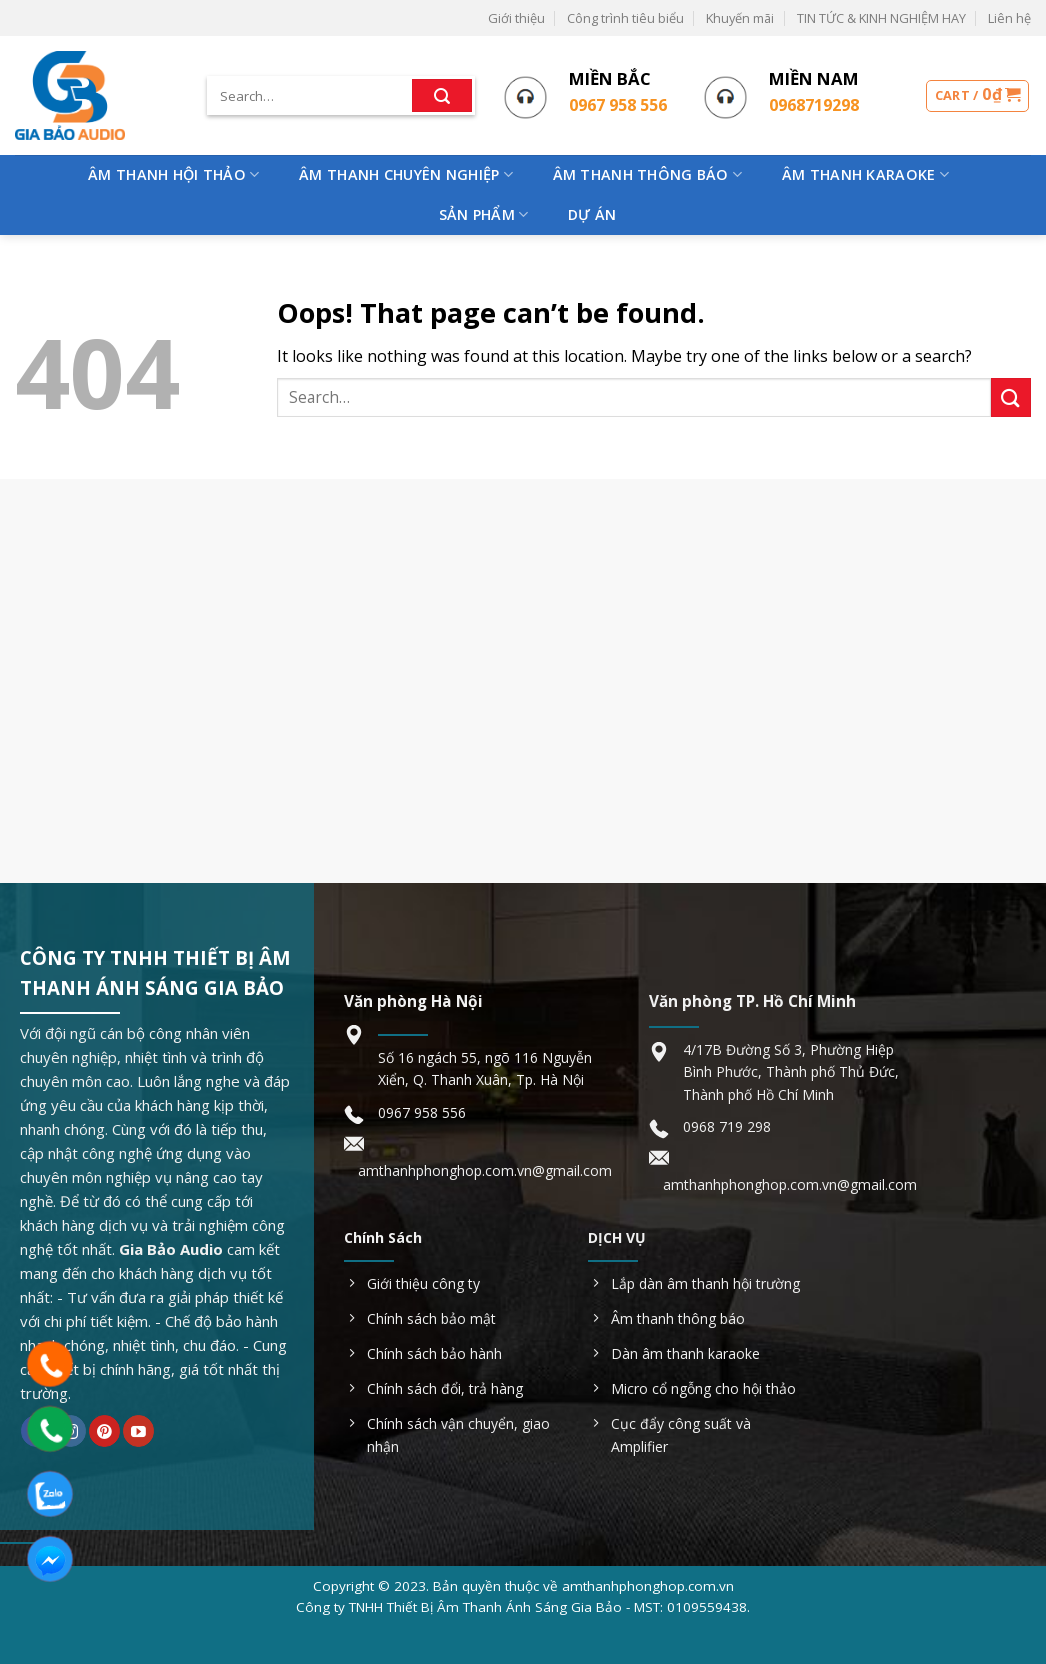 The image size is (1046, 1664). What do you see at coordinates (173, 175) in the screenshot?
I see `Âm Thanh Hội Thảo` at bounding box center [173, 175].